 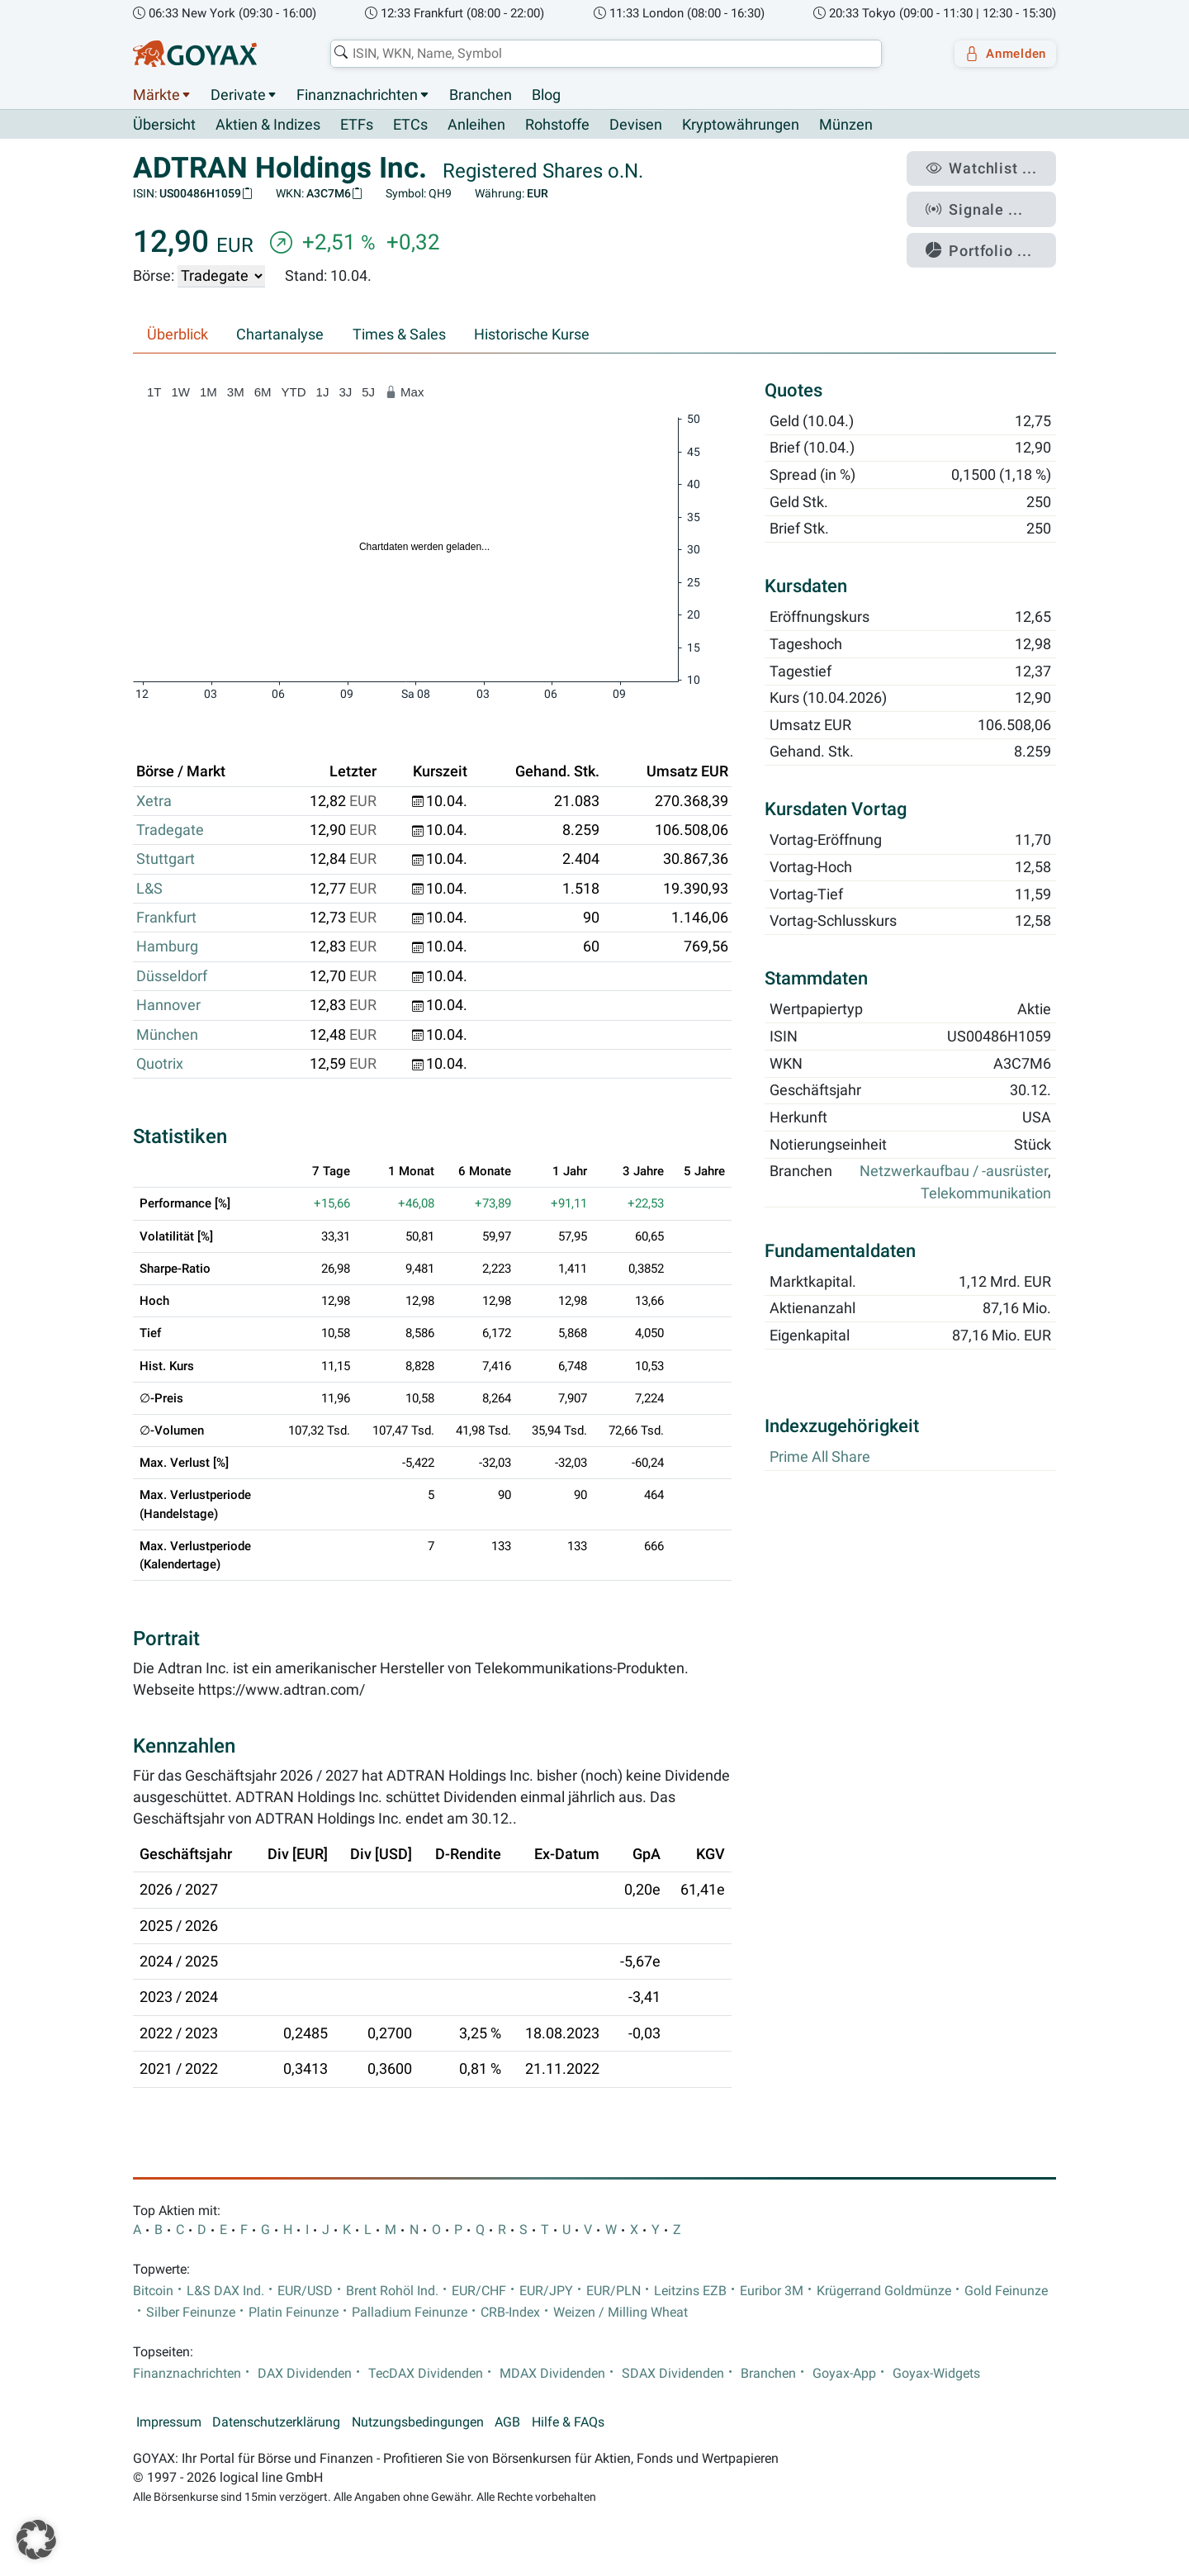 What do you see at coordinates (771, 2291) in the screenshot?
I see `Euribor 3M` at bounding box center [771, 2291].